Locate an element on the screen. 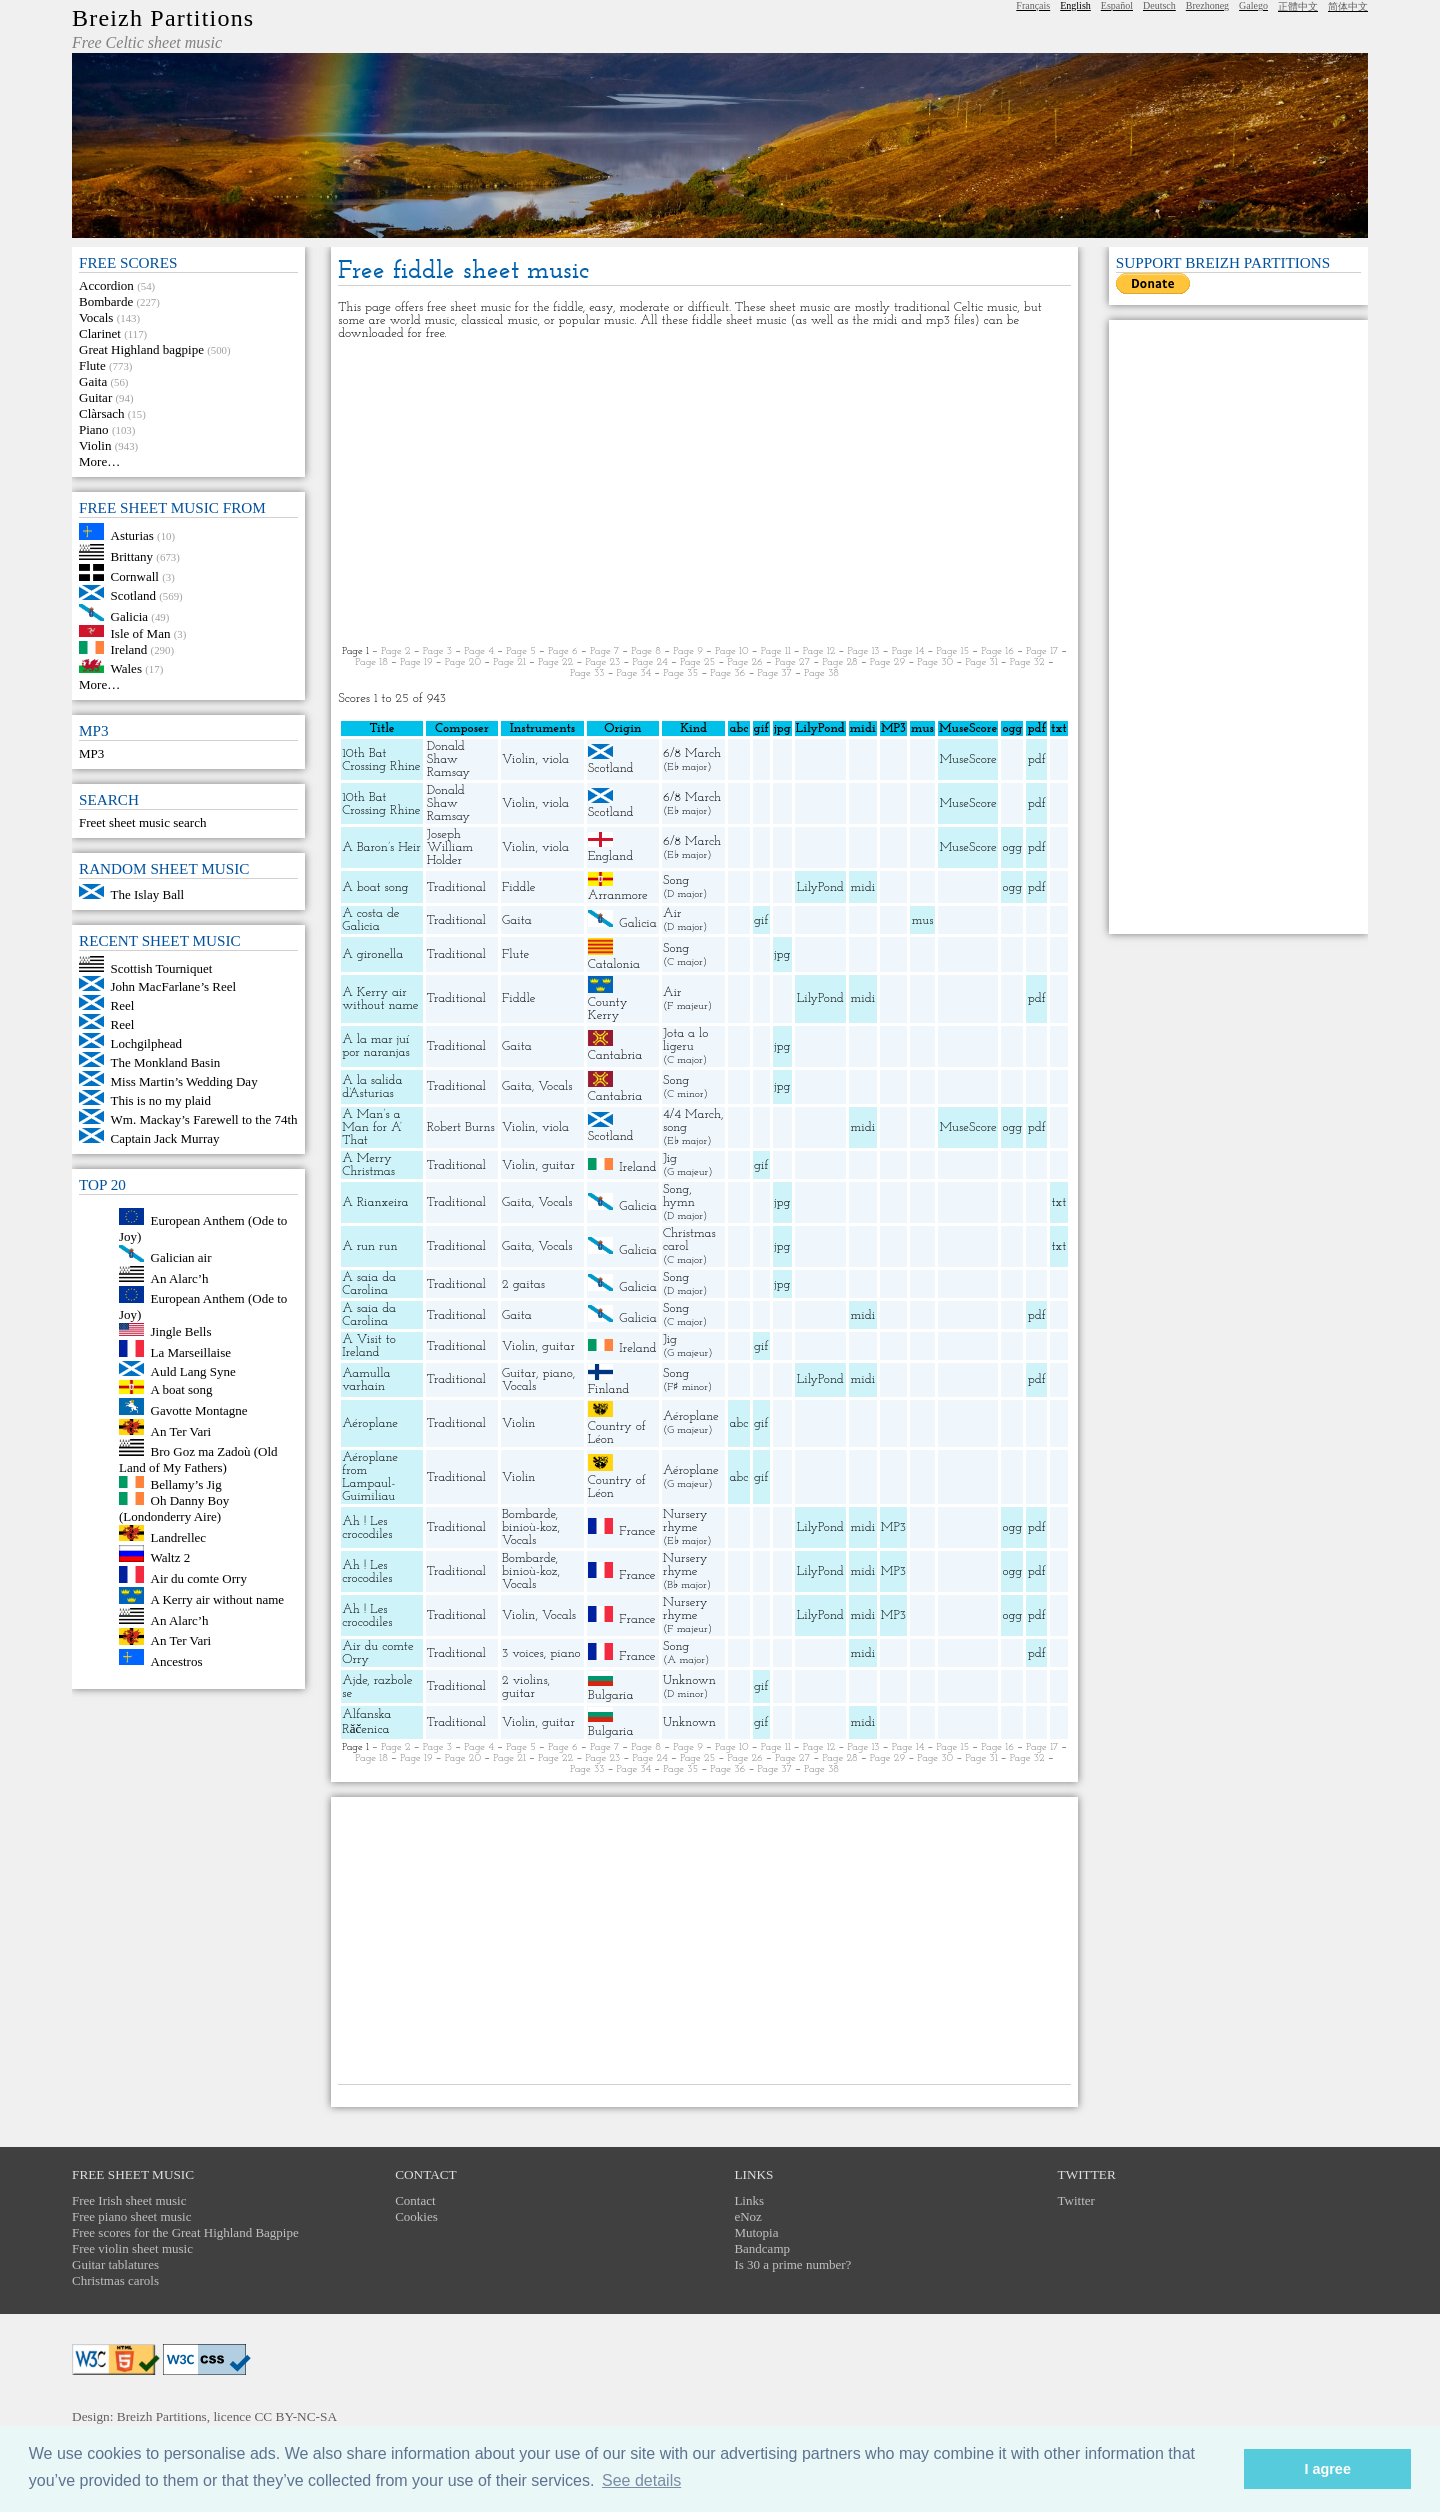  binioù-koz is located at coordinates (529, 1527).